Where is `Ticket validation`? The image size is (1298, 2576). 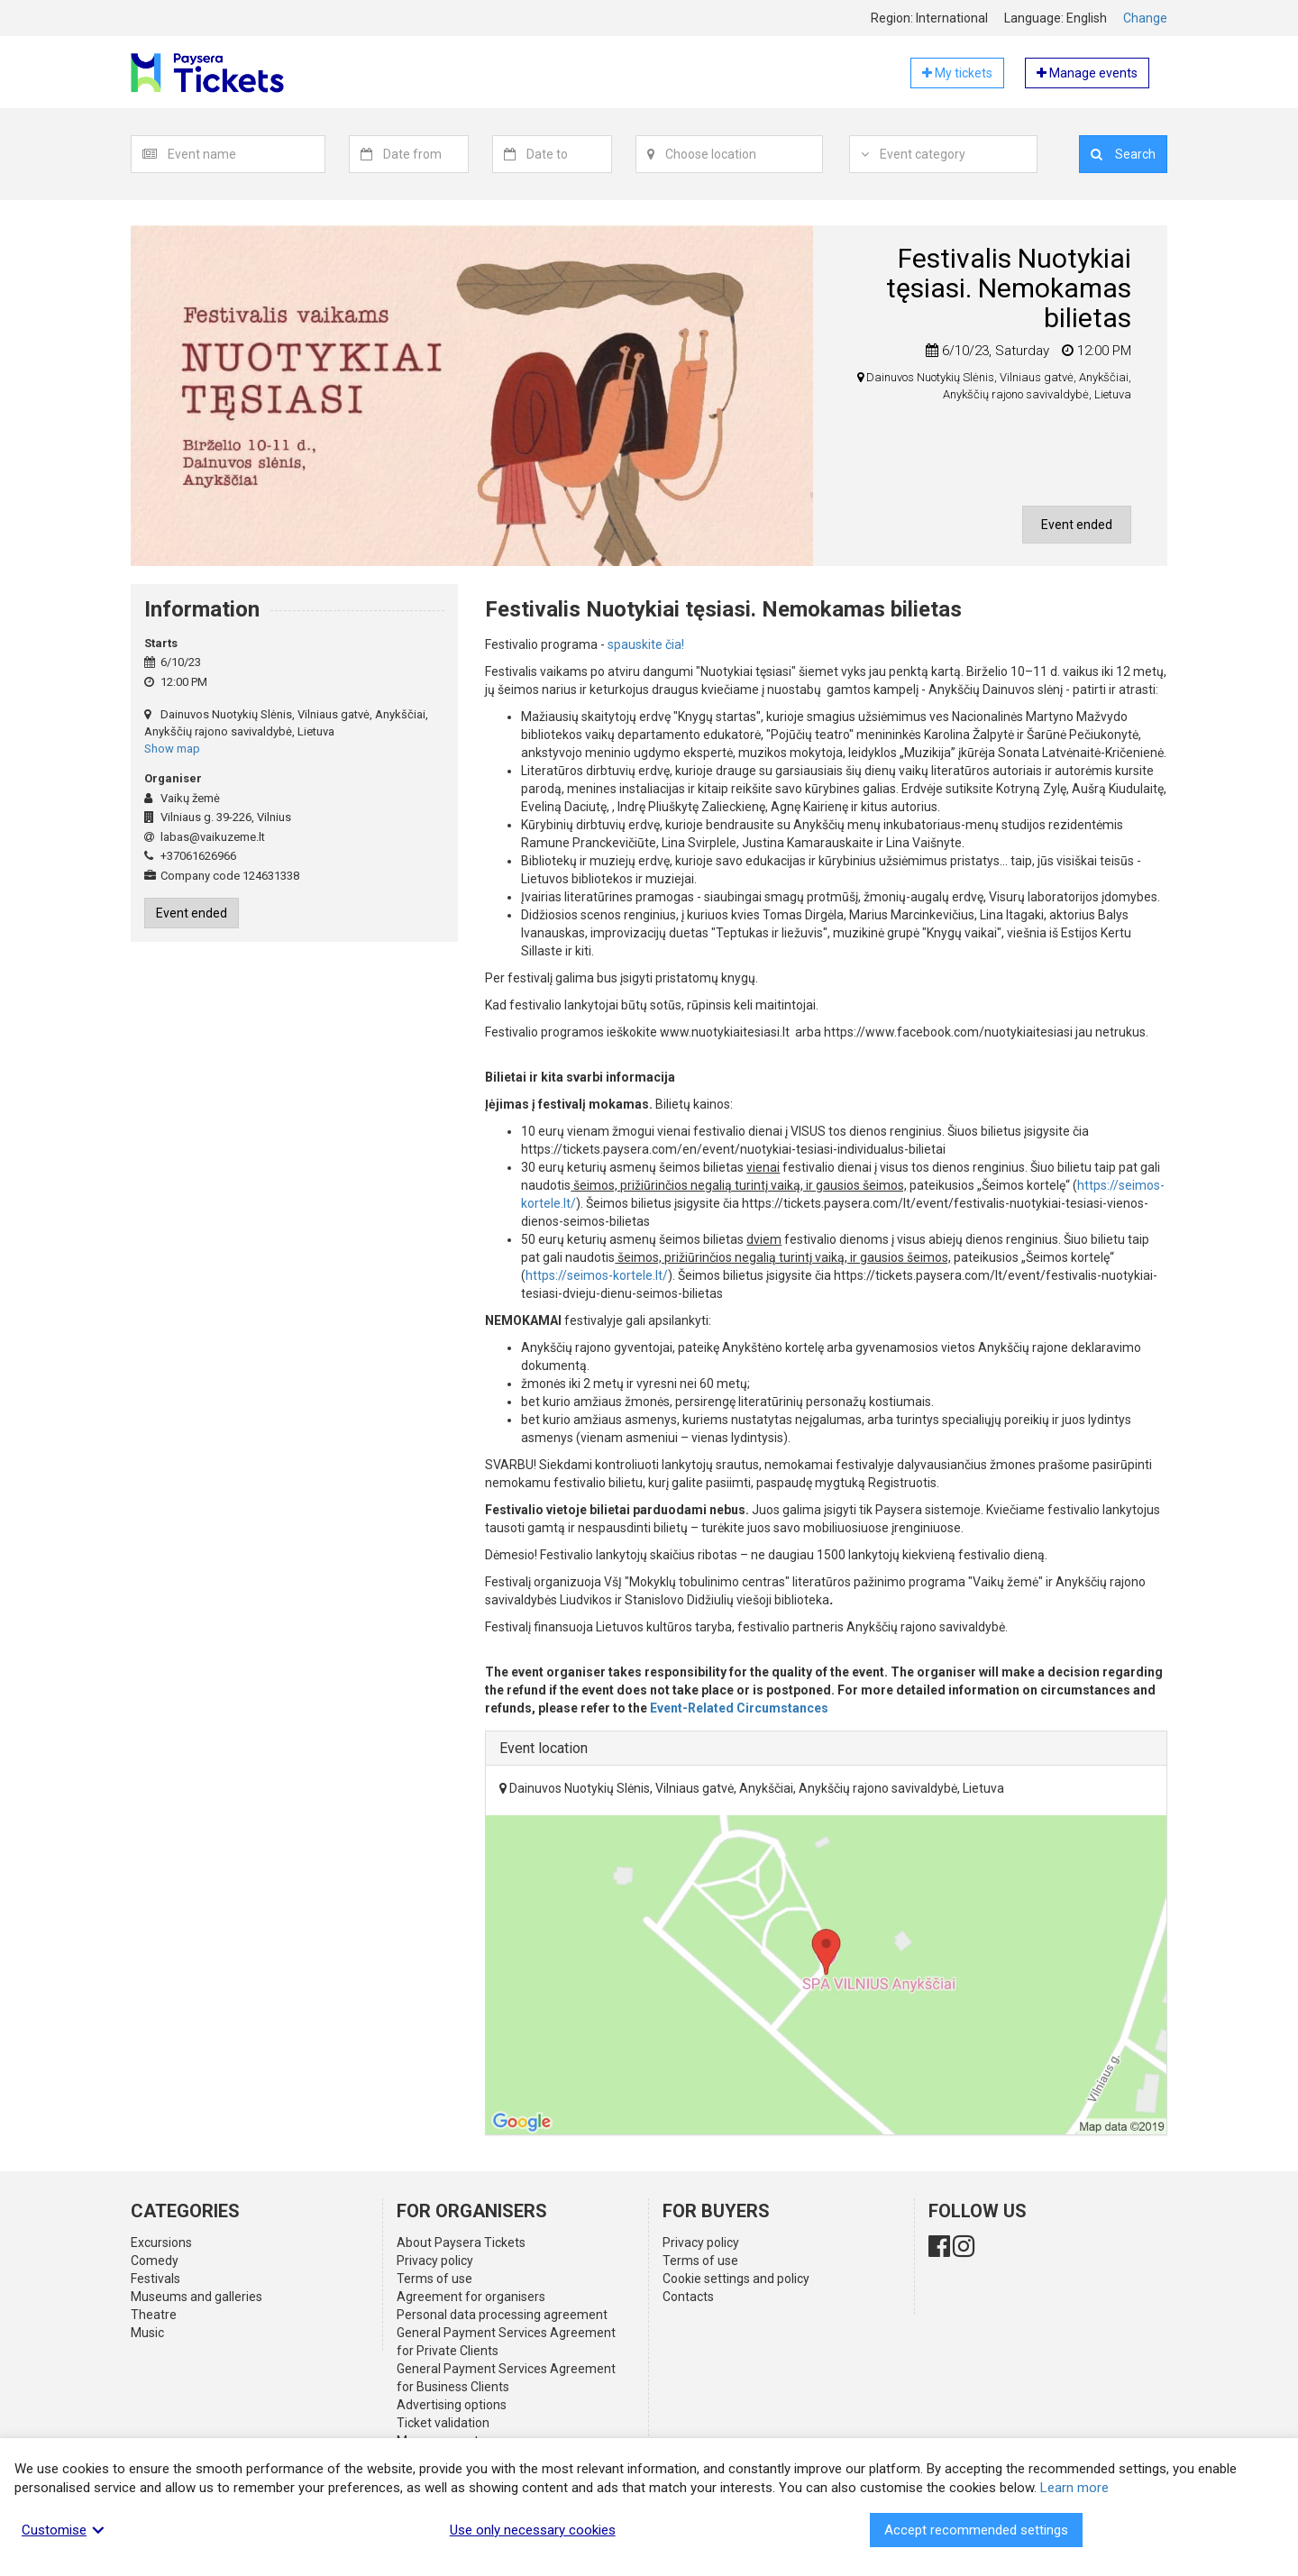 Ticket validation is located at coordinates (443, 2423).